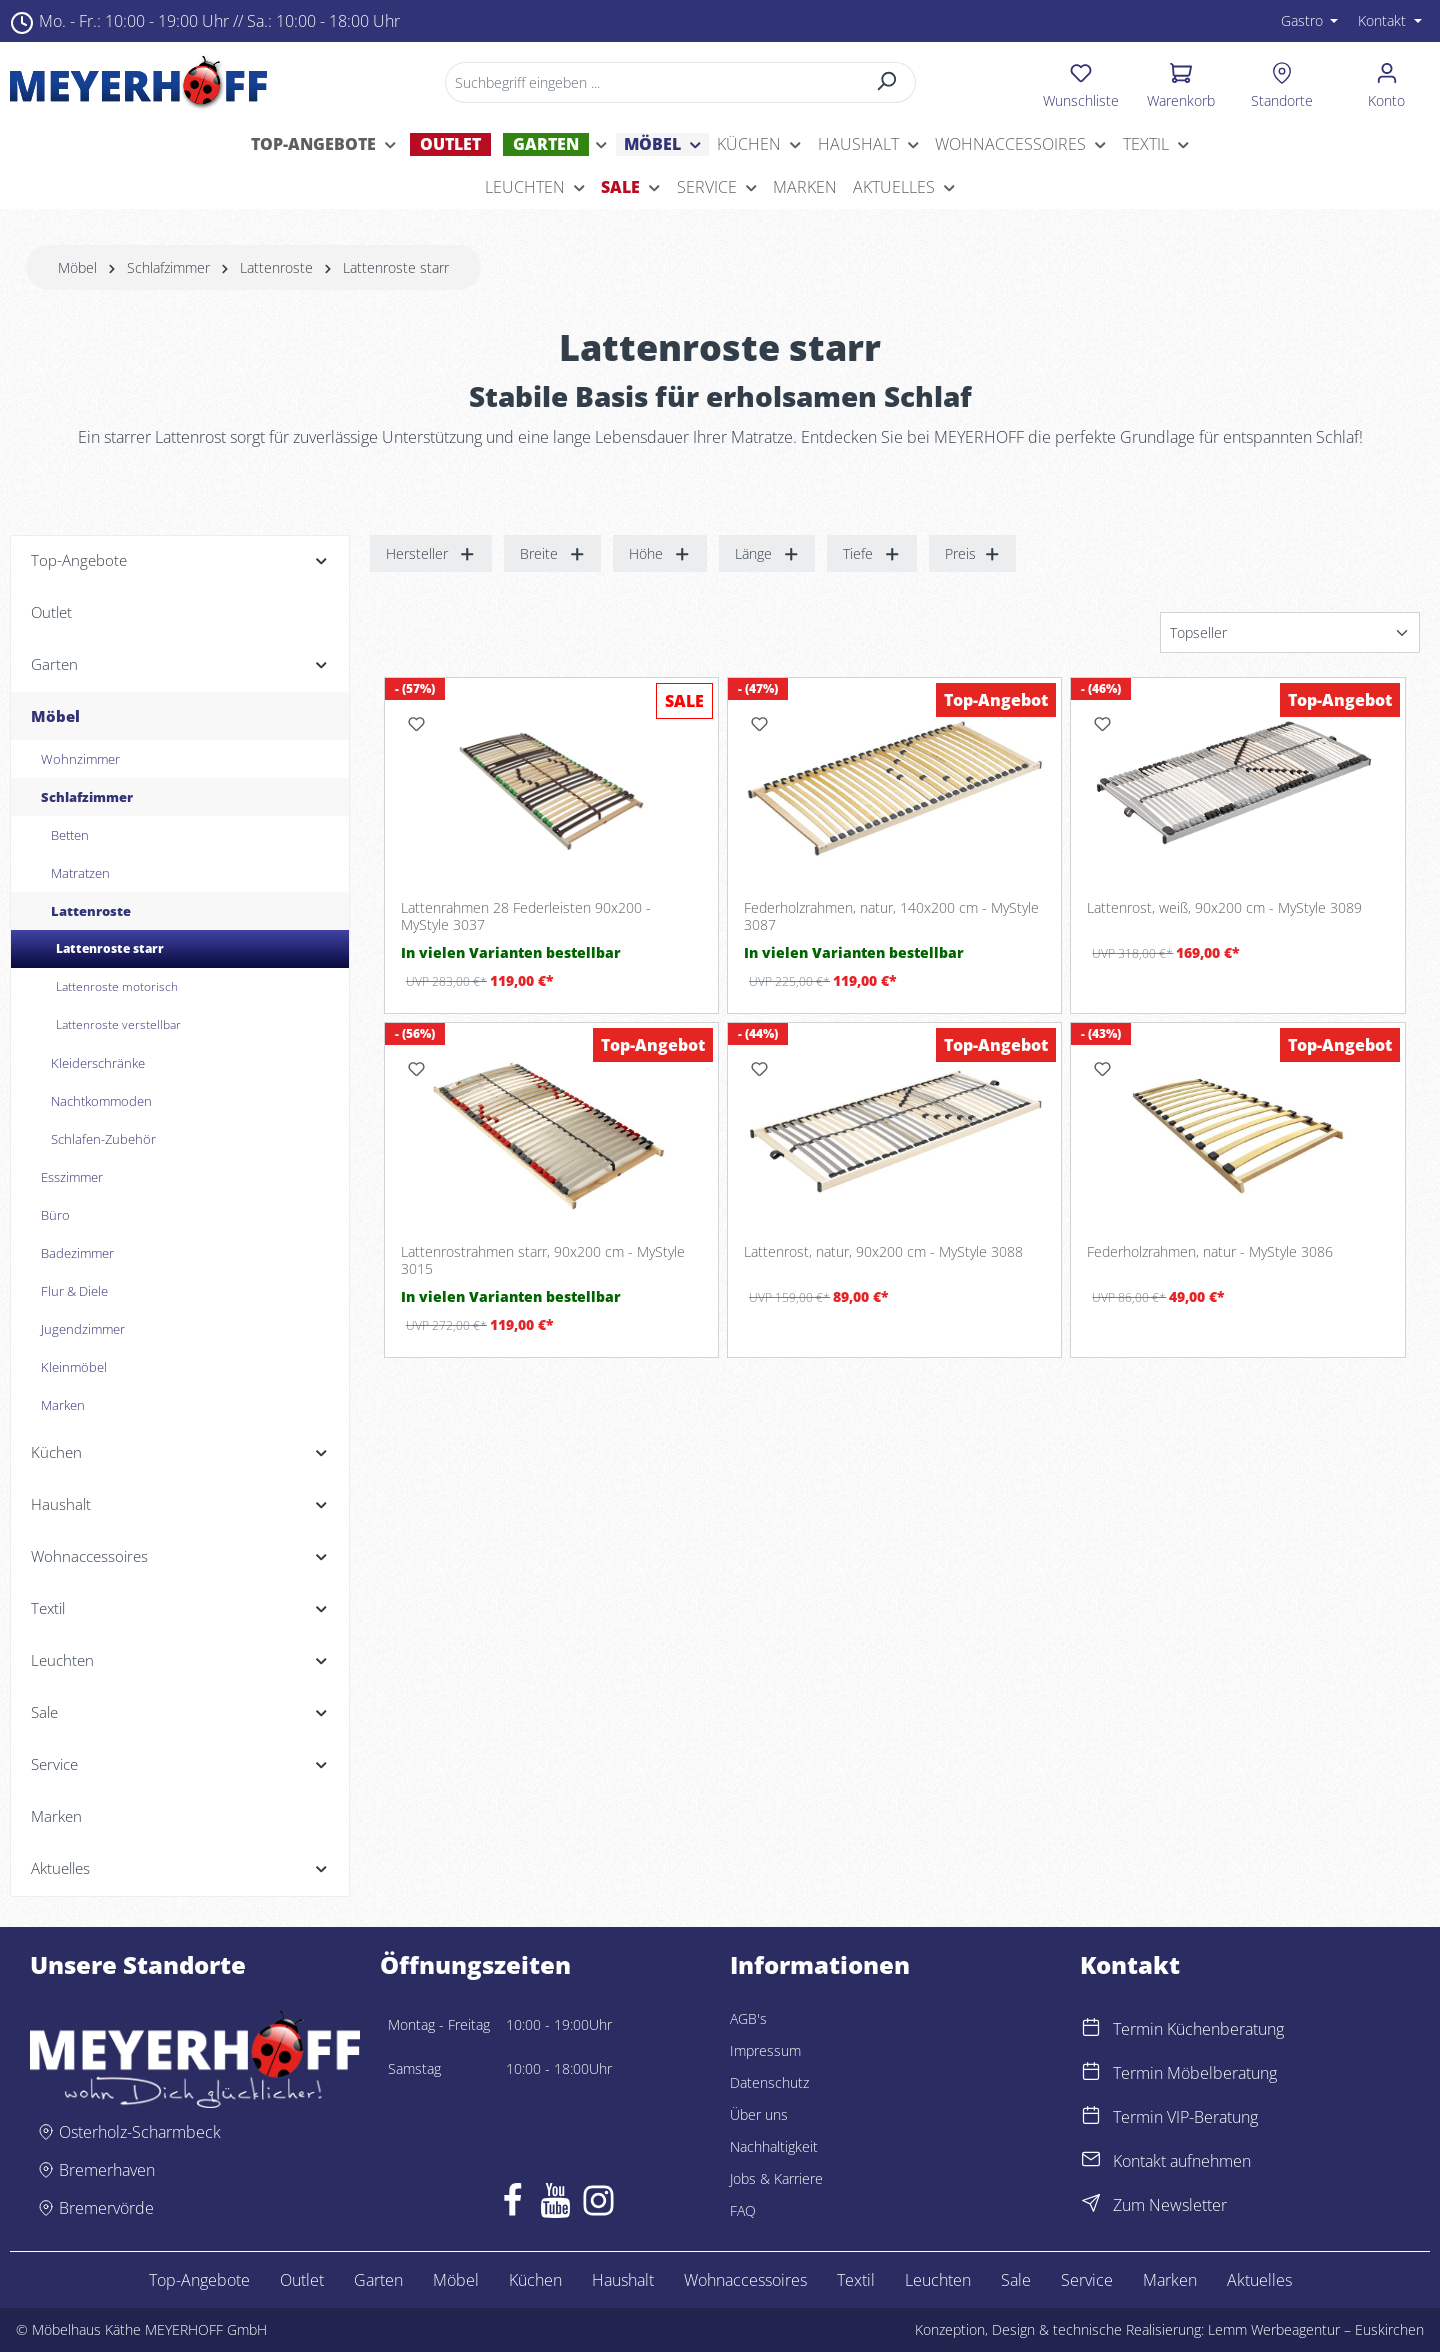 The image size is (1440, 2352). What do you see at coordinates (1182, 2161) in the screenshot?
I see `Kontakt aufnehmen` at bounding box center [1182, 2161].